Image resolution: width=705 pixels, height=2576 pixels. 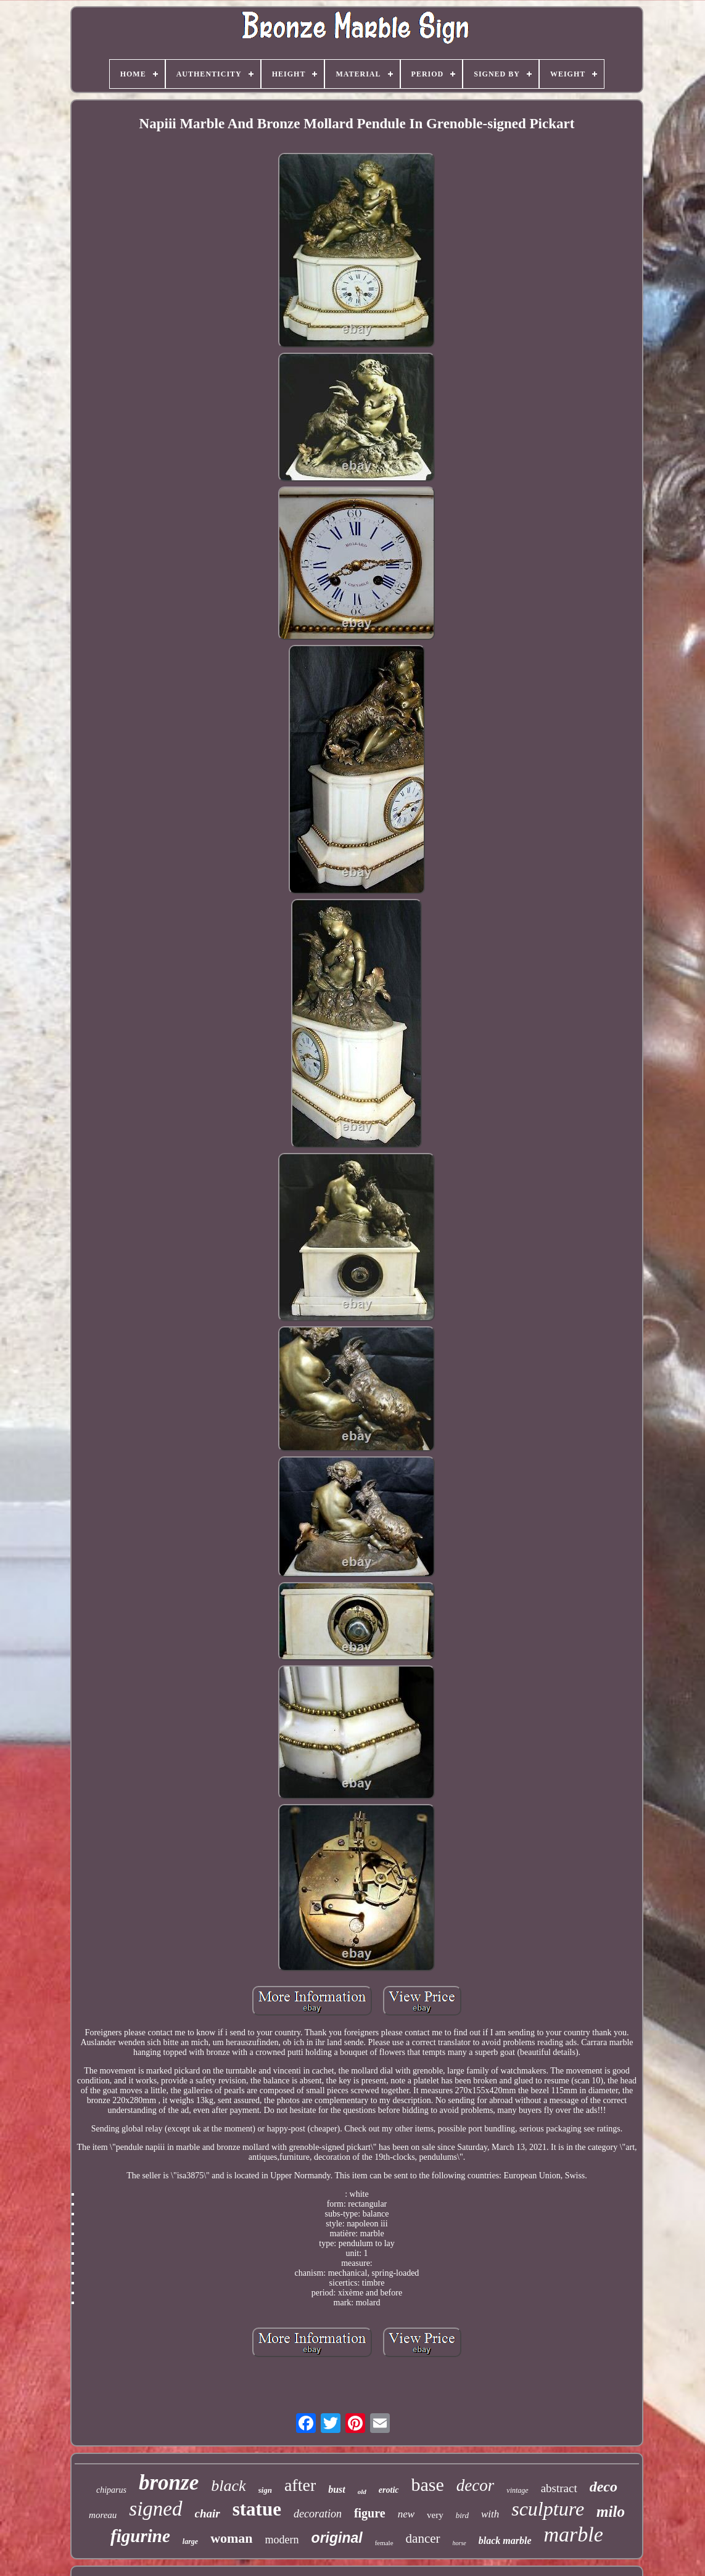 I want to click on erotic, so click(x=389, y=2490).